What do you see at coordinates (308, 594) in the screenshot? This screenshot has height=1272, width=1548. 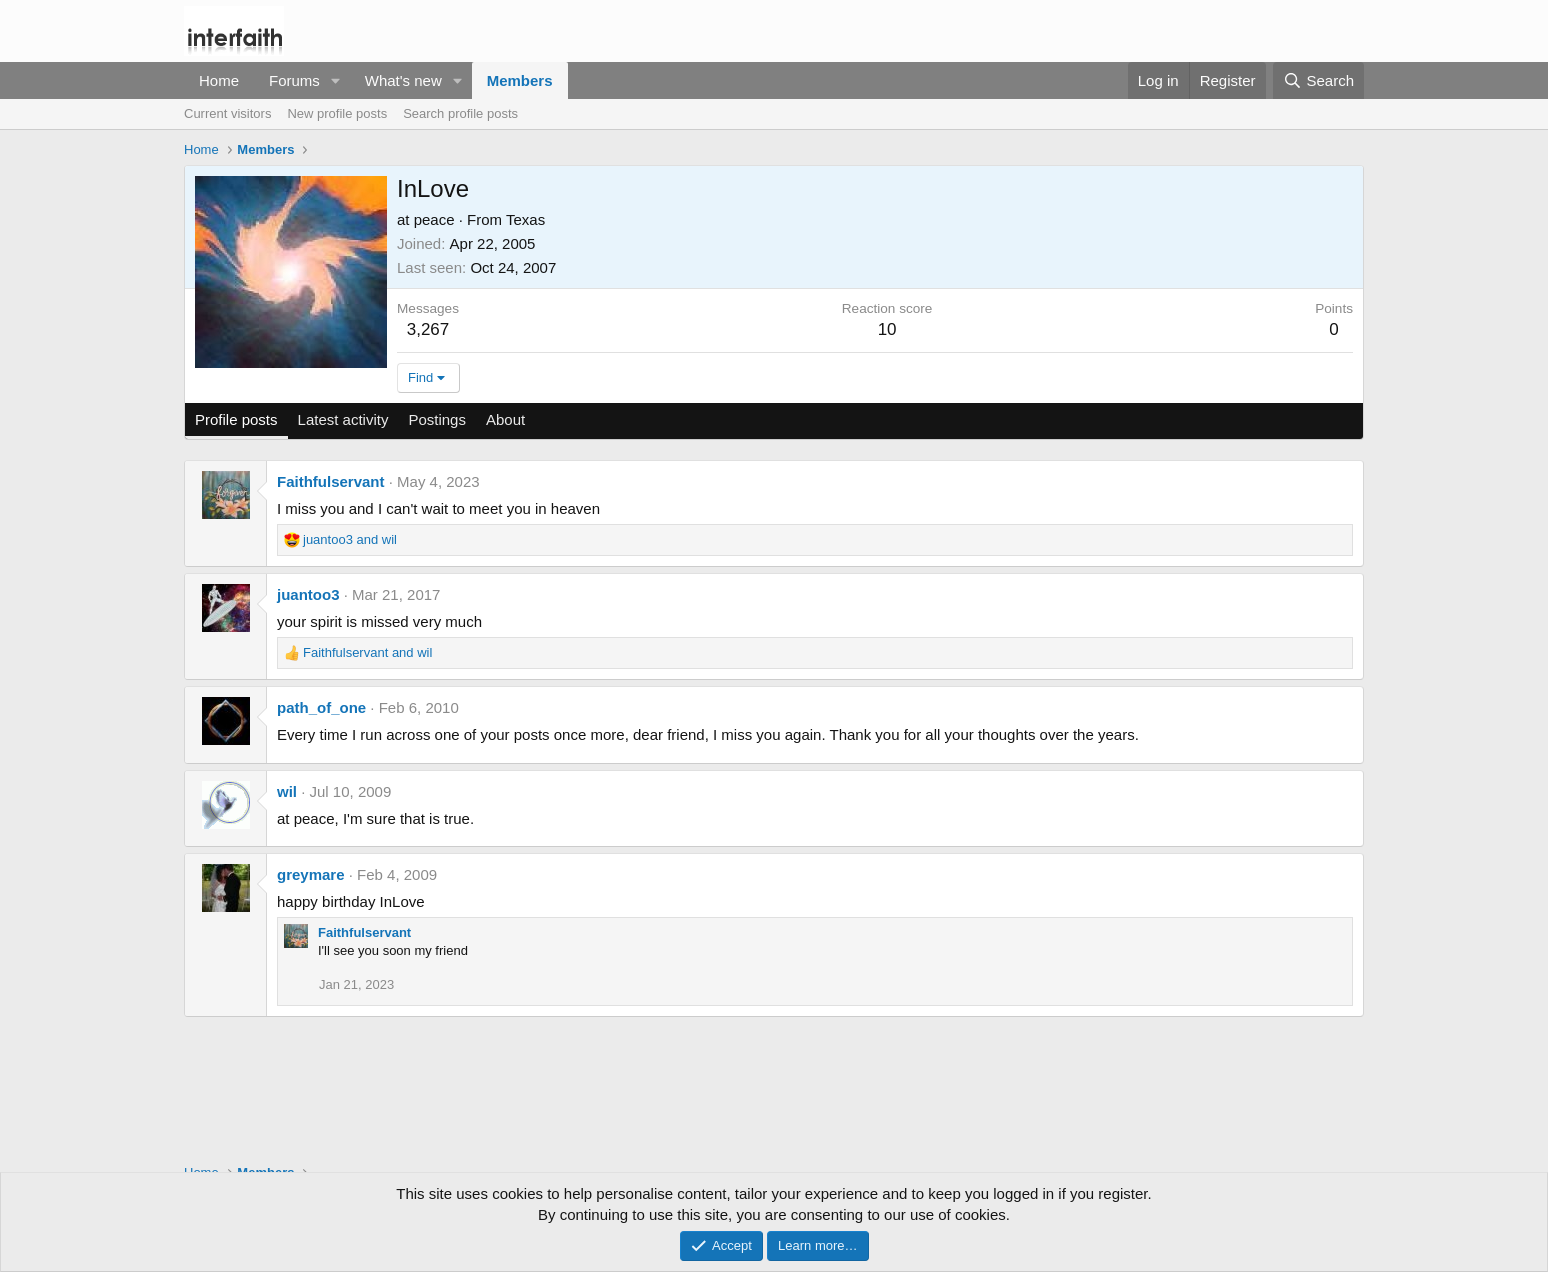 I see `juantoo3` at bounding box center [308, 594].